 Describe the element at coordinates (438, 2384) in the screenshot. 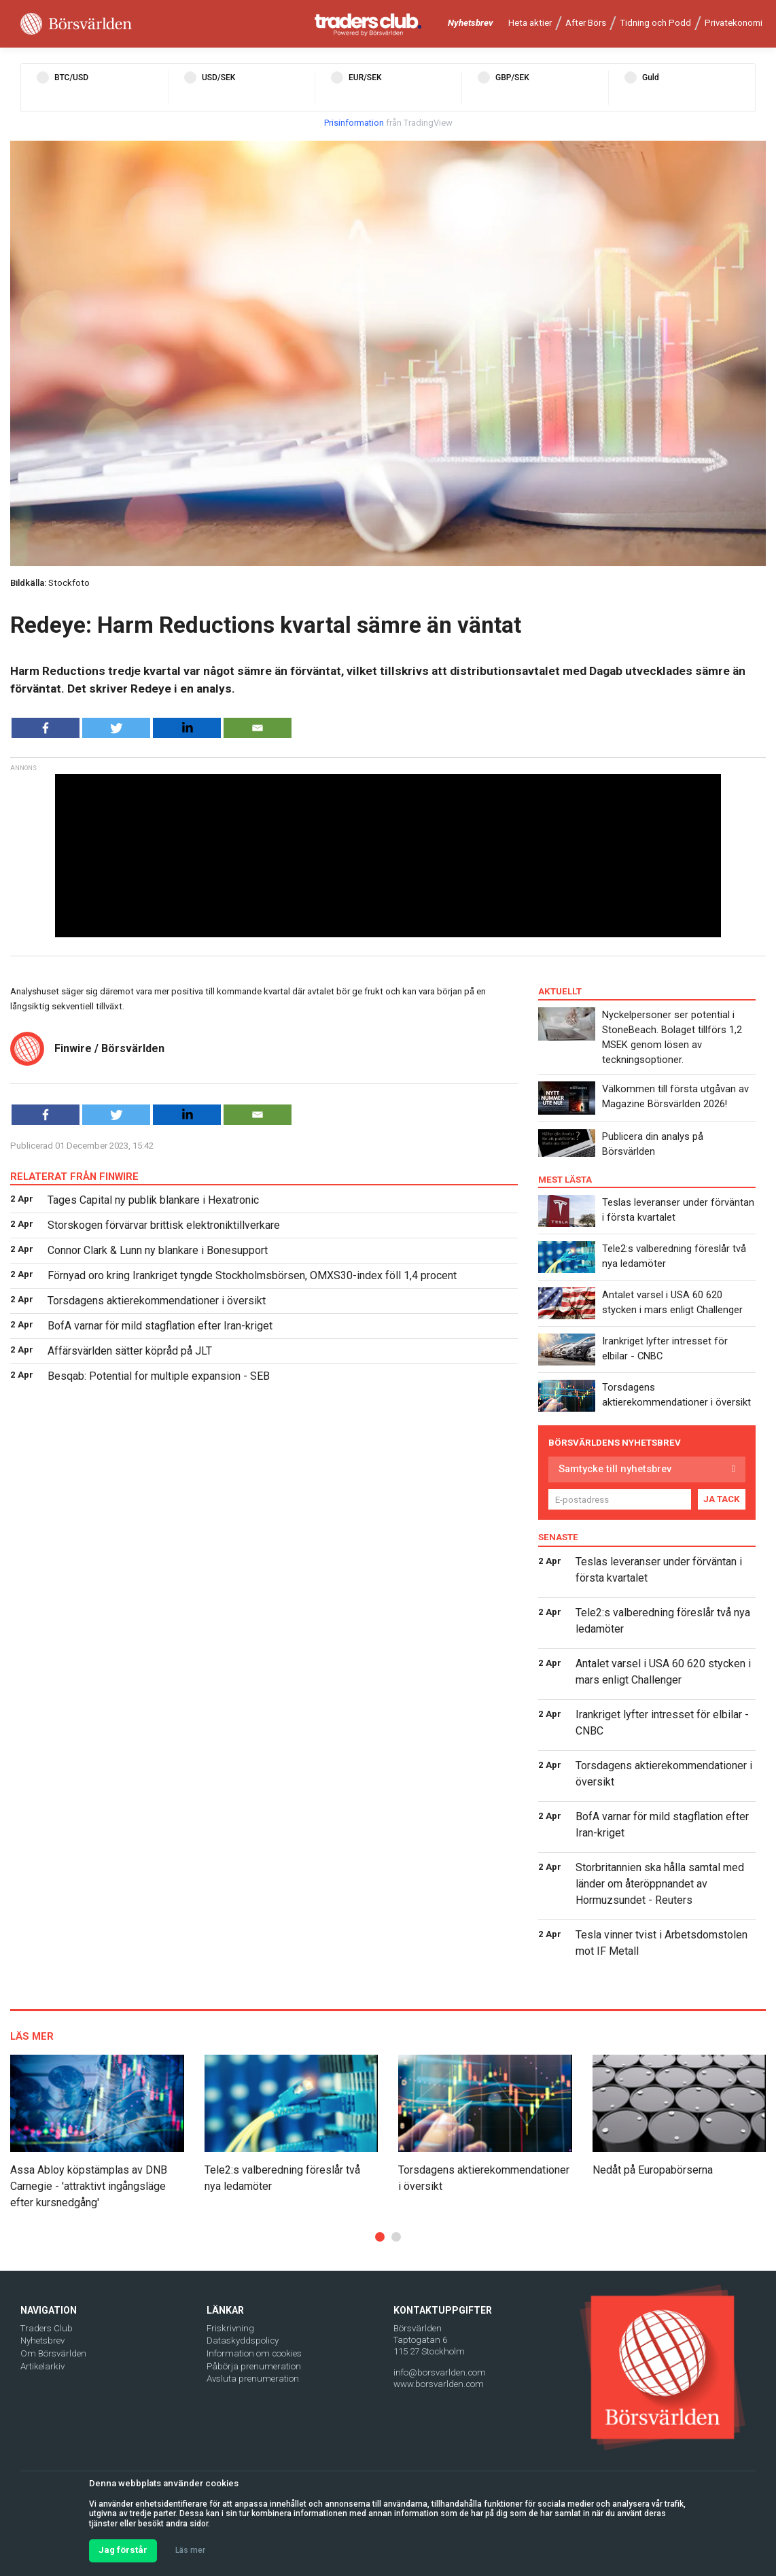

I see `www.borsvarlden.com` at that location.